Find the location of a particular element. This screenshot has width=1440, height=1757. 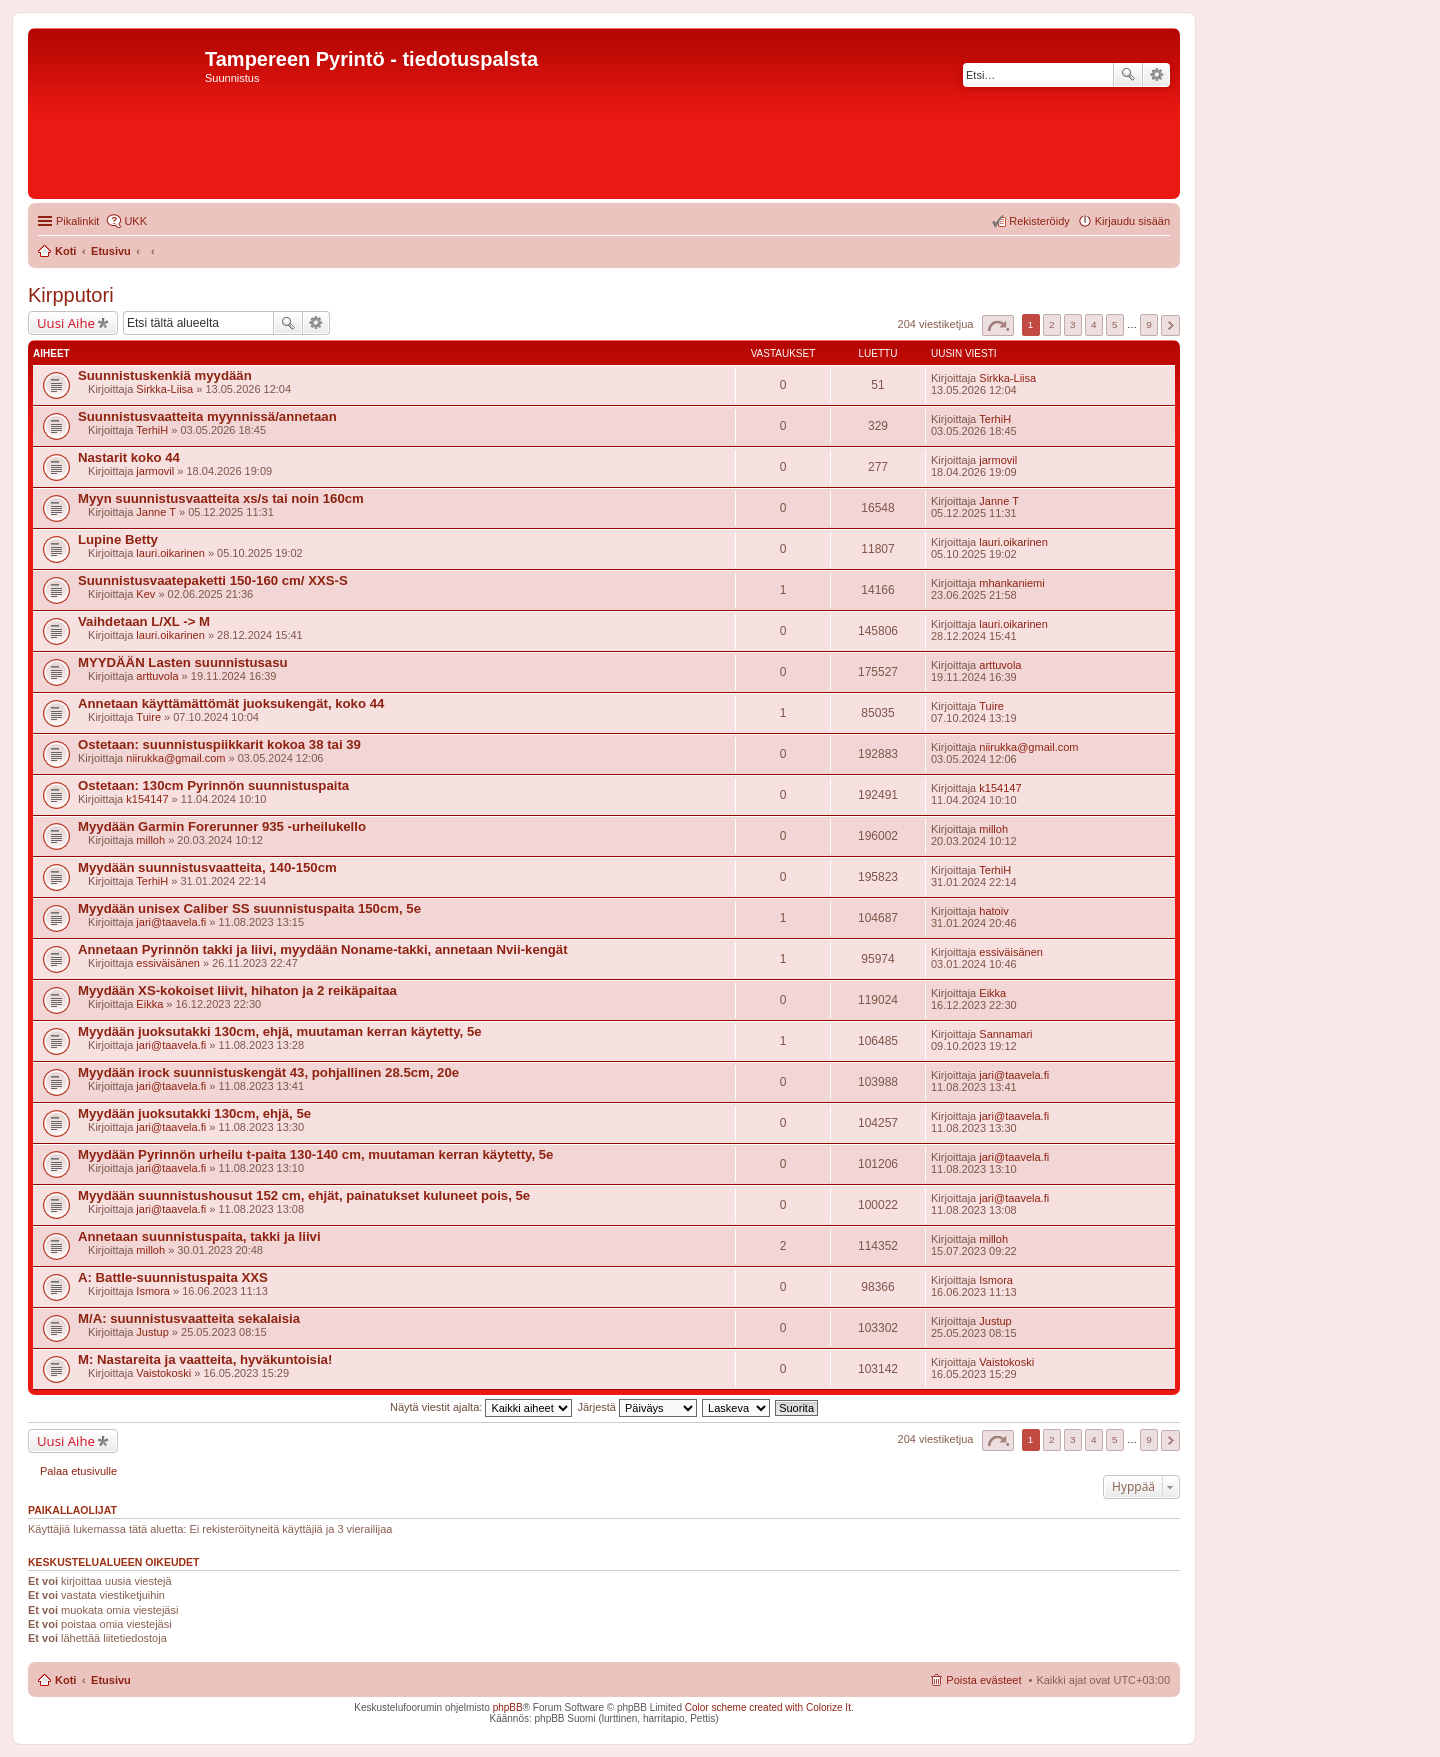

Suunnistusvaatepaketti 150-160 cm/ XXS-S is located at coordinates (213, 580).